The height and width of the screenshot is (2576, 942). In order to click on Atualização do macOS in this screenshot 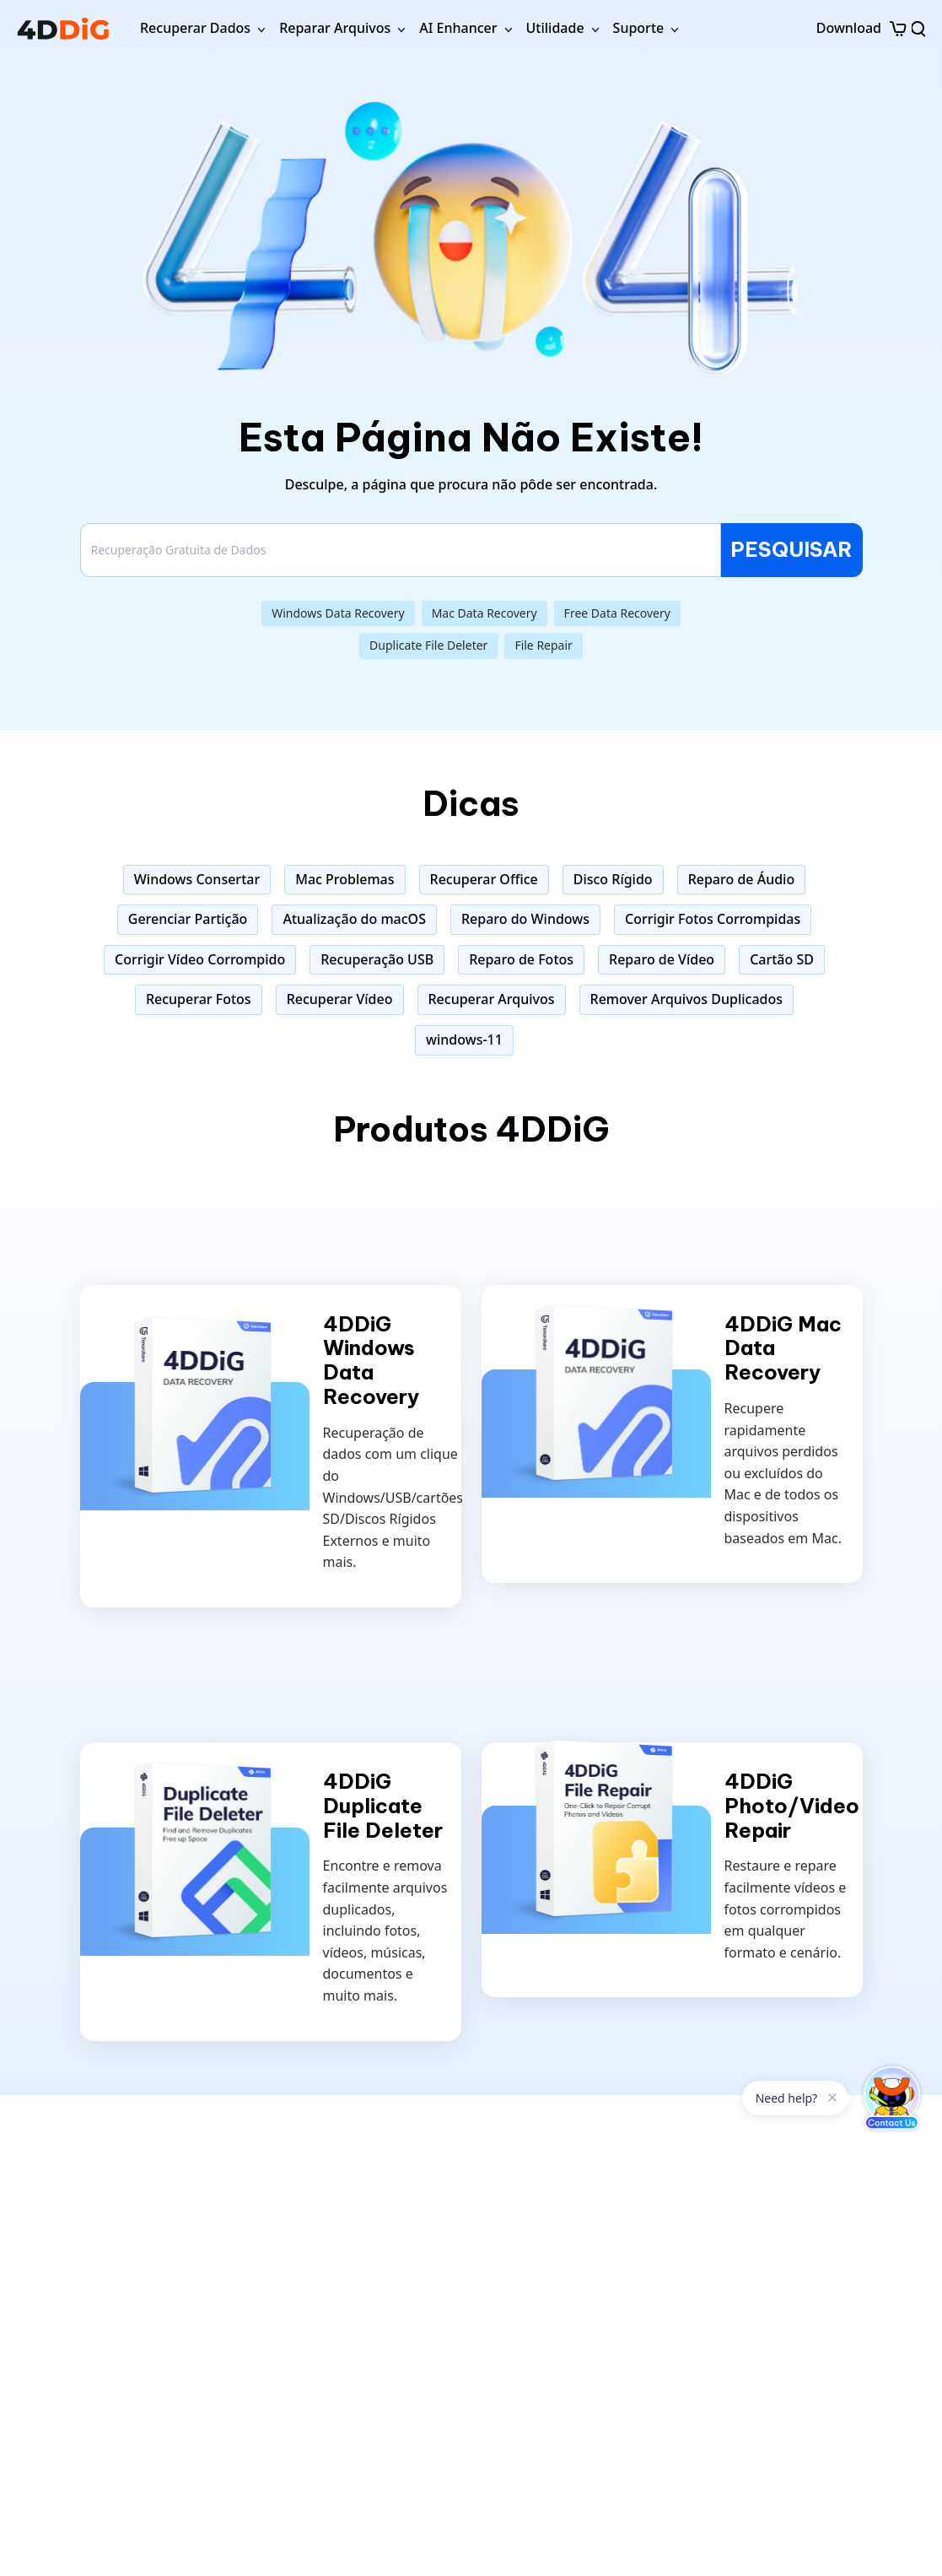, I will do `click(354, 919)`.